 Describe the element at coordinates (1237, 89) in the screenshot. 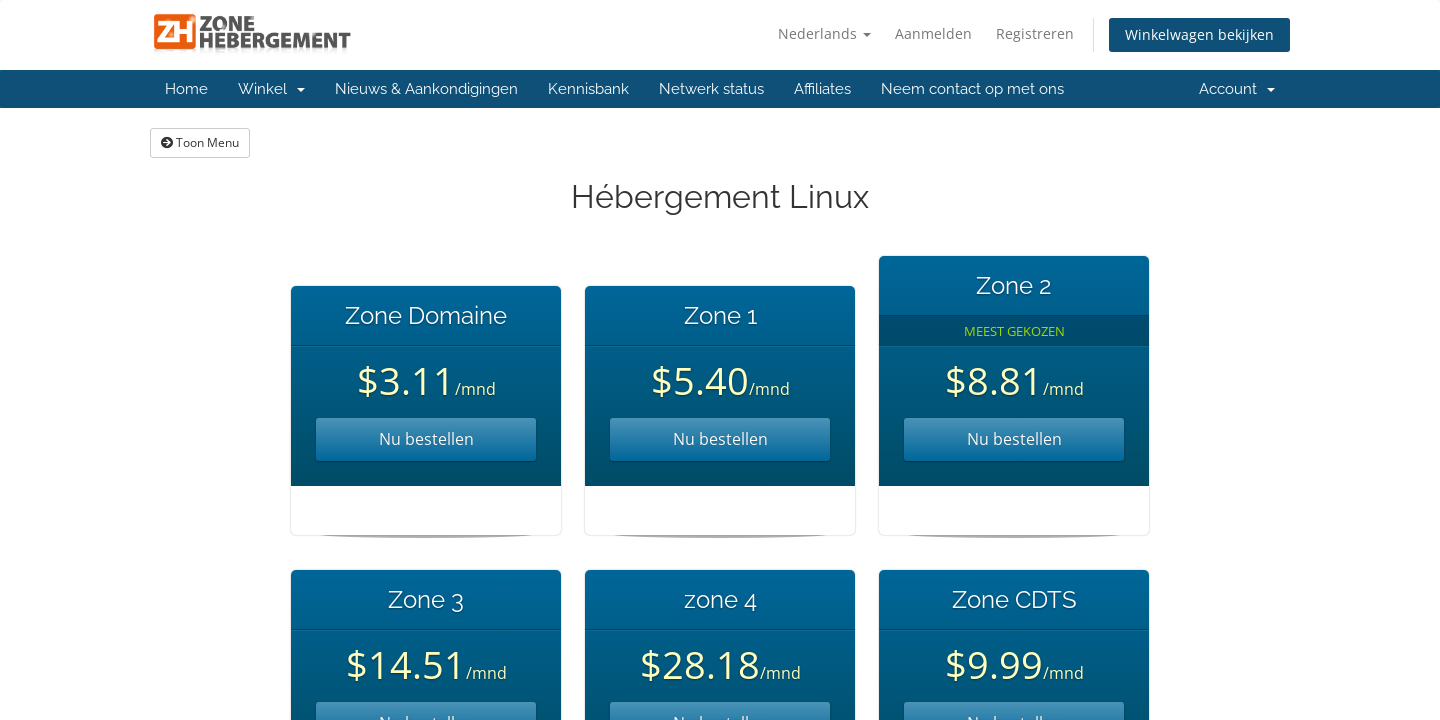

I see `Account` at that location.